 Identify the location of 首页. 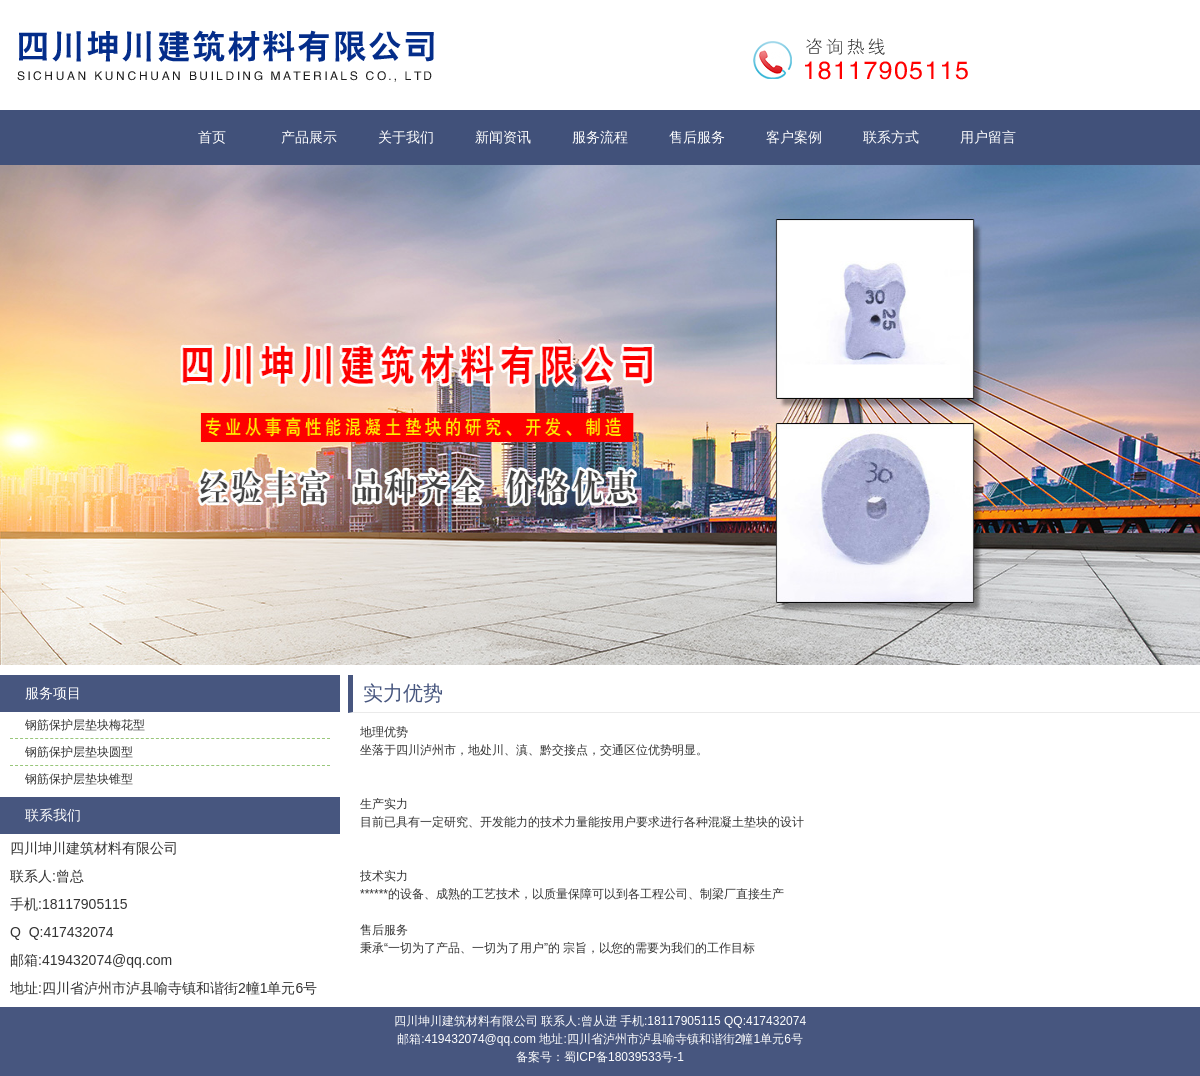
(212, 137).